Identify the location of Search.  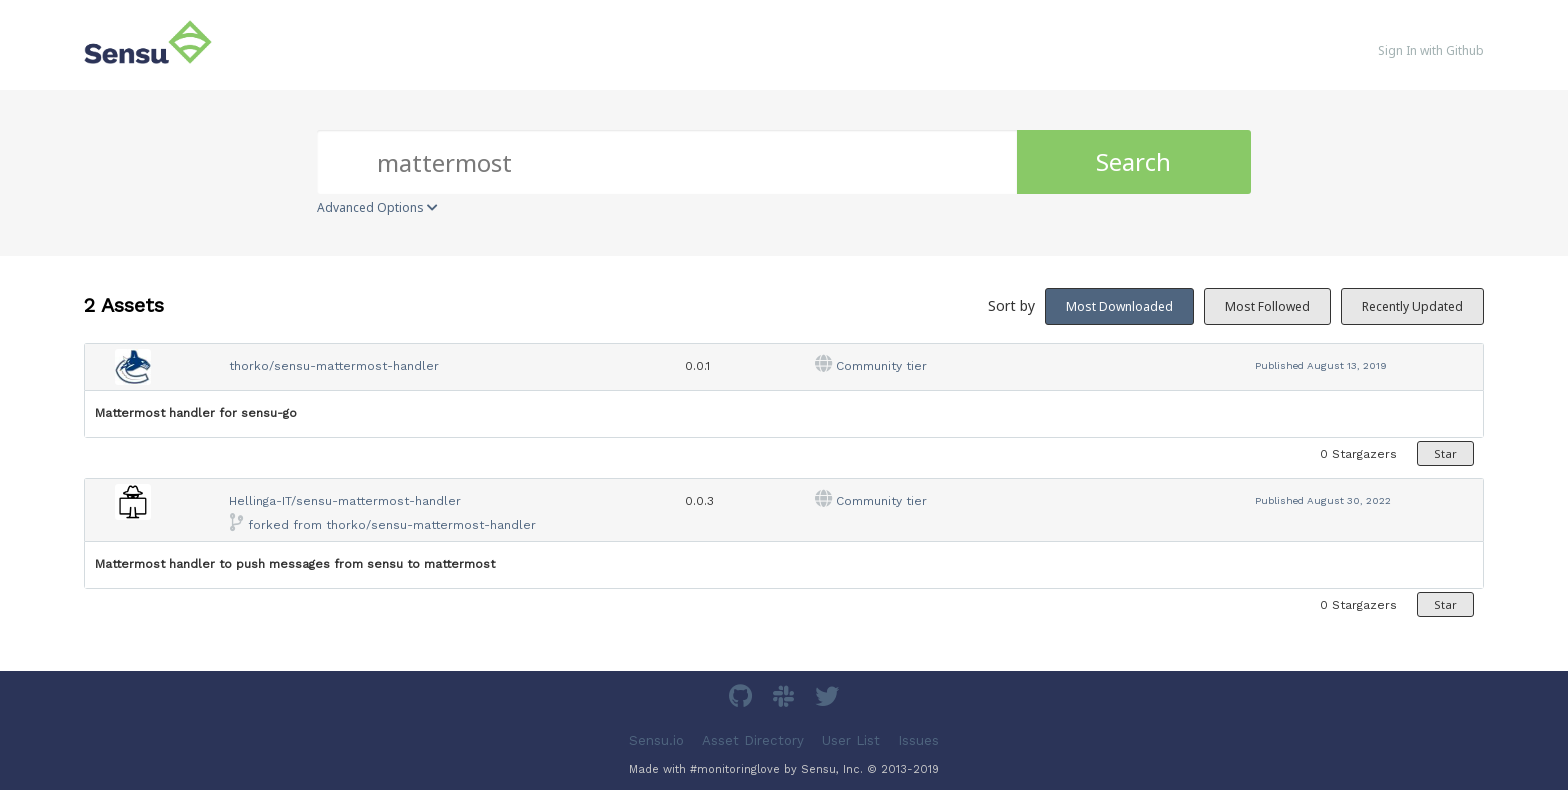
(1133, 161).